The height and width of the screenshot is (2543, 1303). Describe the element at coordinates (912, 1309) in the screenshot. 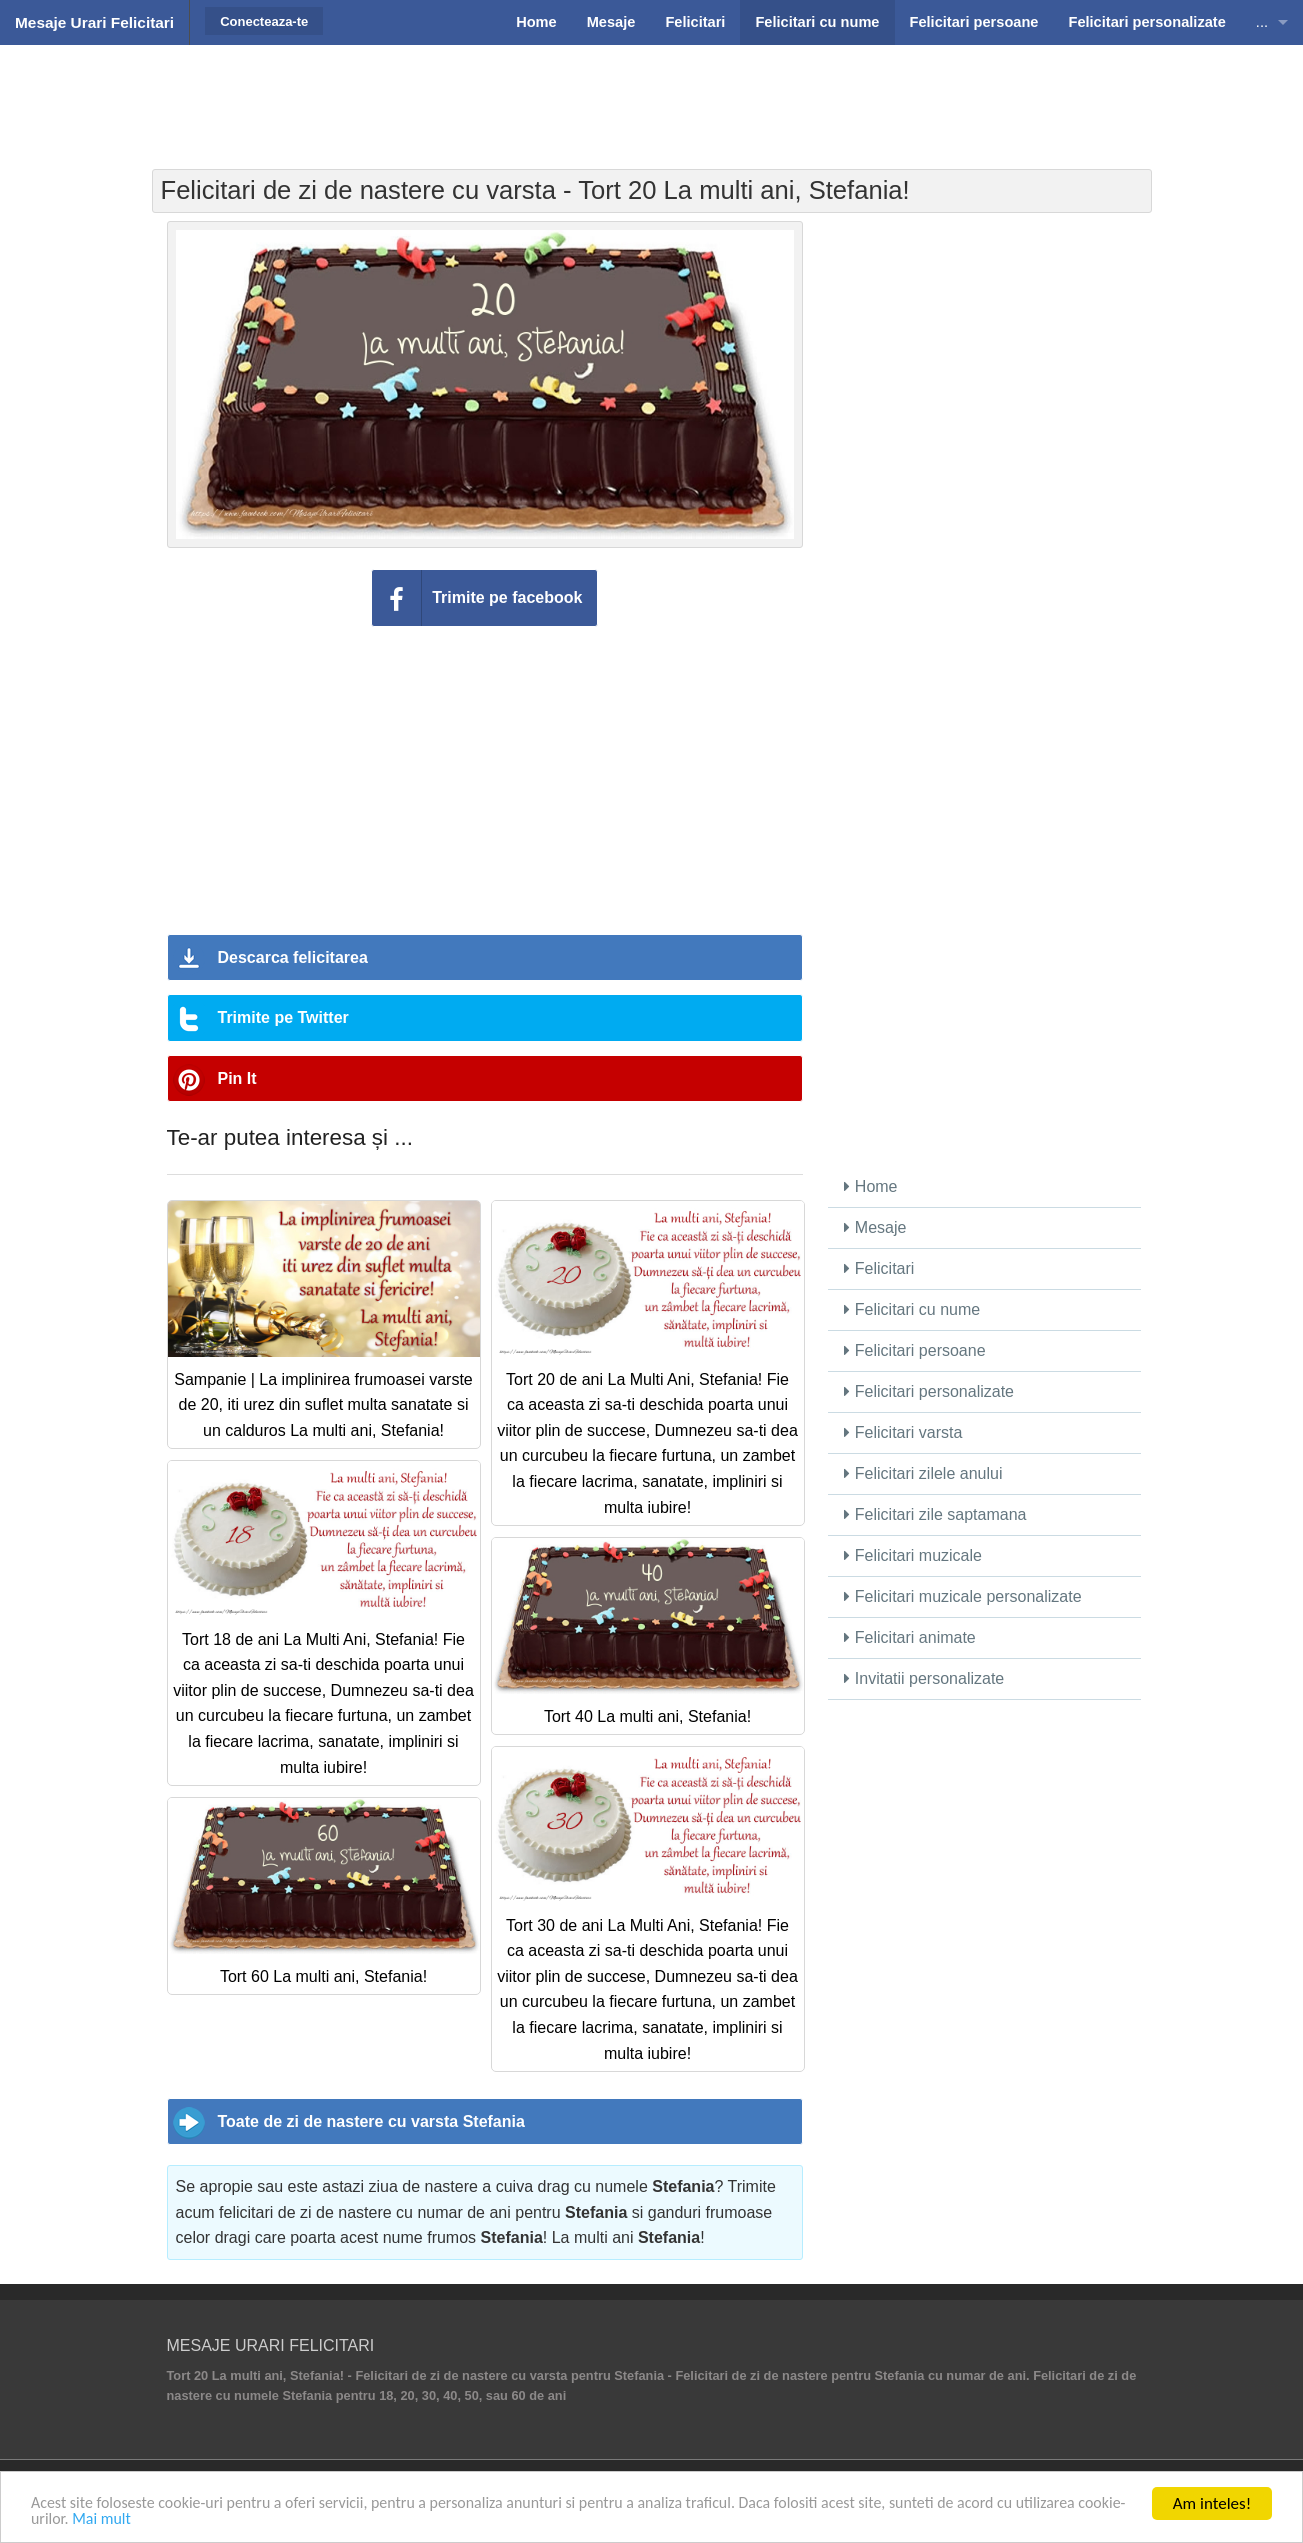

I see `Felicitari cu nume` at that location.